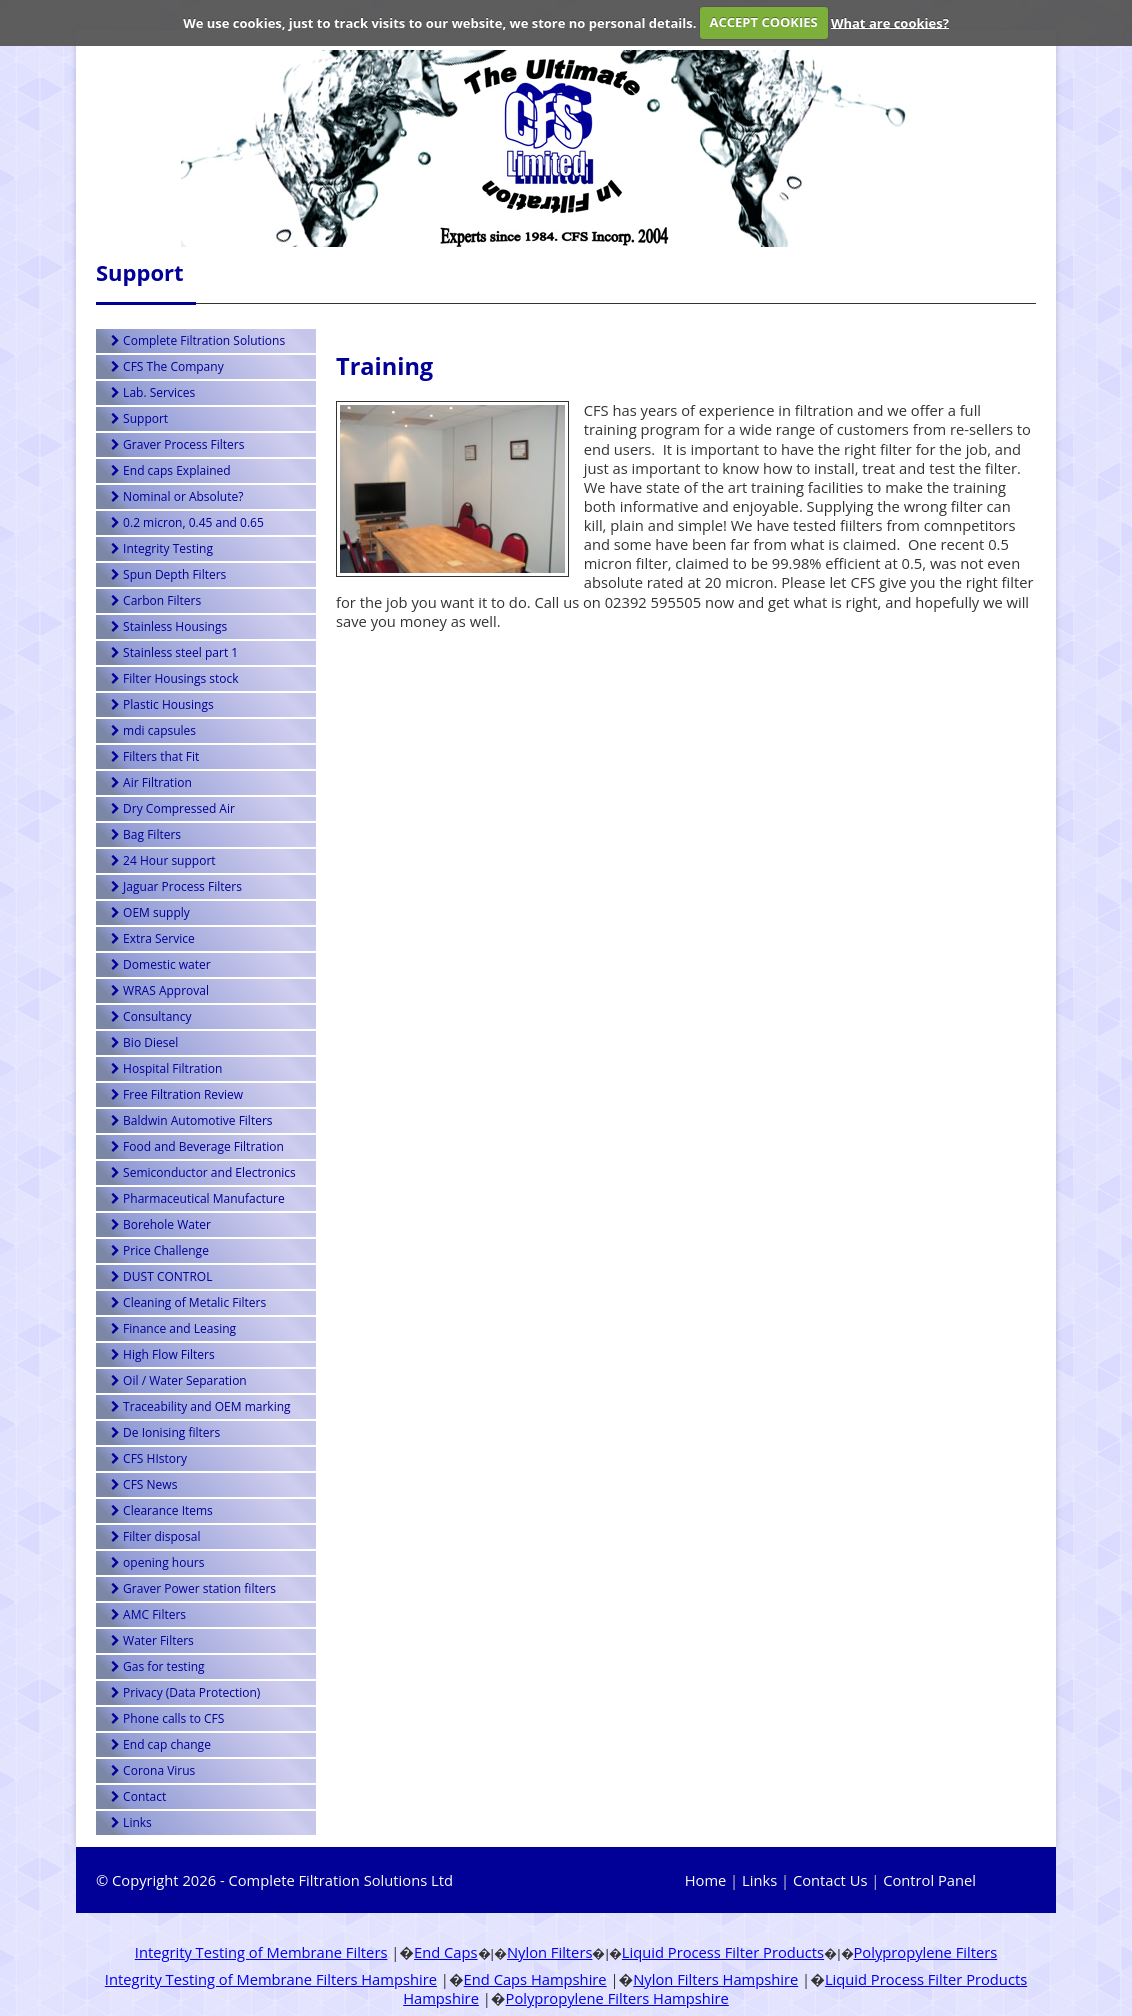  What do you see at coordinates (153, 1770) in the screenshot?
I see `Corona Virus` at bounding box center [153, 1770].